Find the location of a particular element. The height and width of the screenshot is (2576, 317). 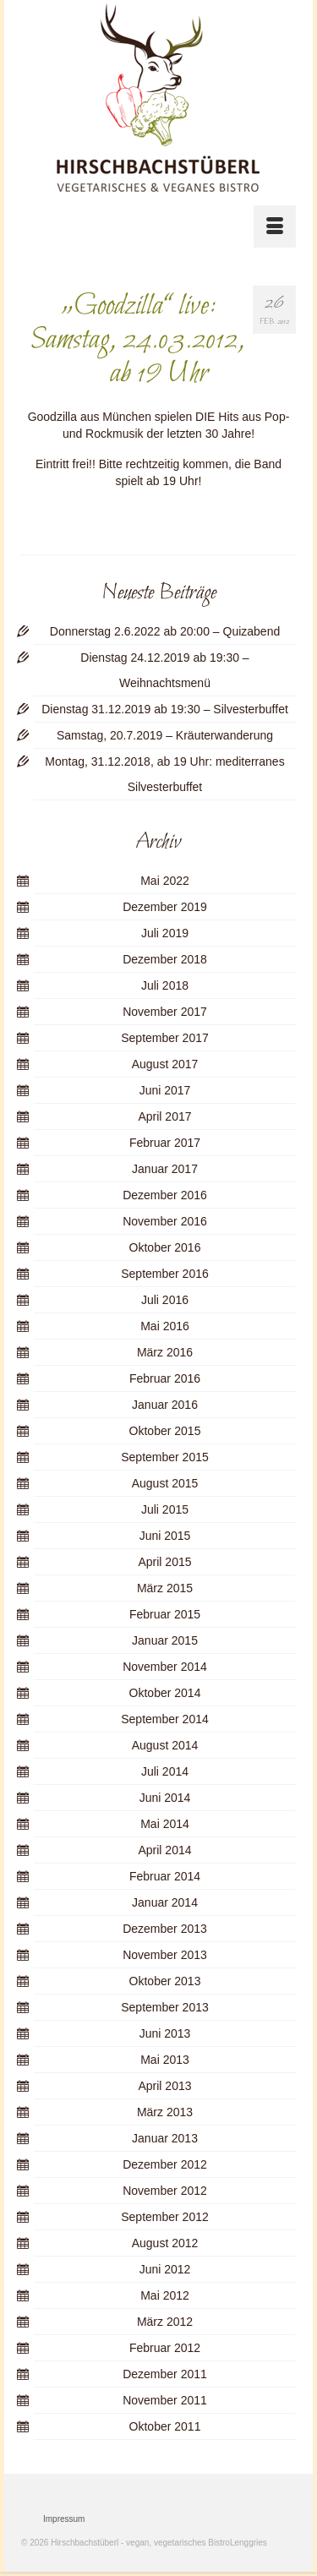

Mai 2022 is located at coordinates (164, 880).